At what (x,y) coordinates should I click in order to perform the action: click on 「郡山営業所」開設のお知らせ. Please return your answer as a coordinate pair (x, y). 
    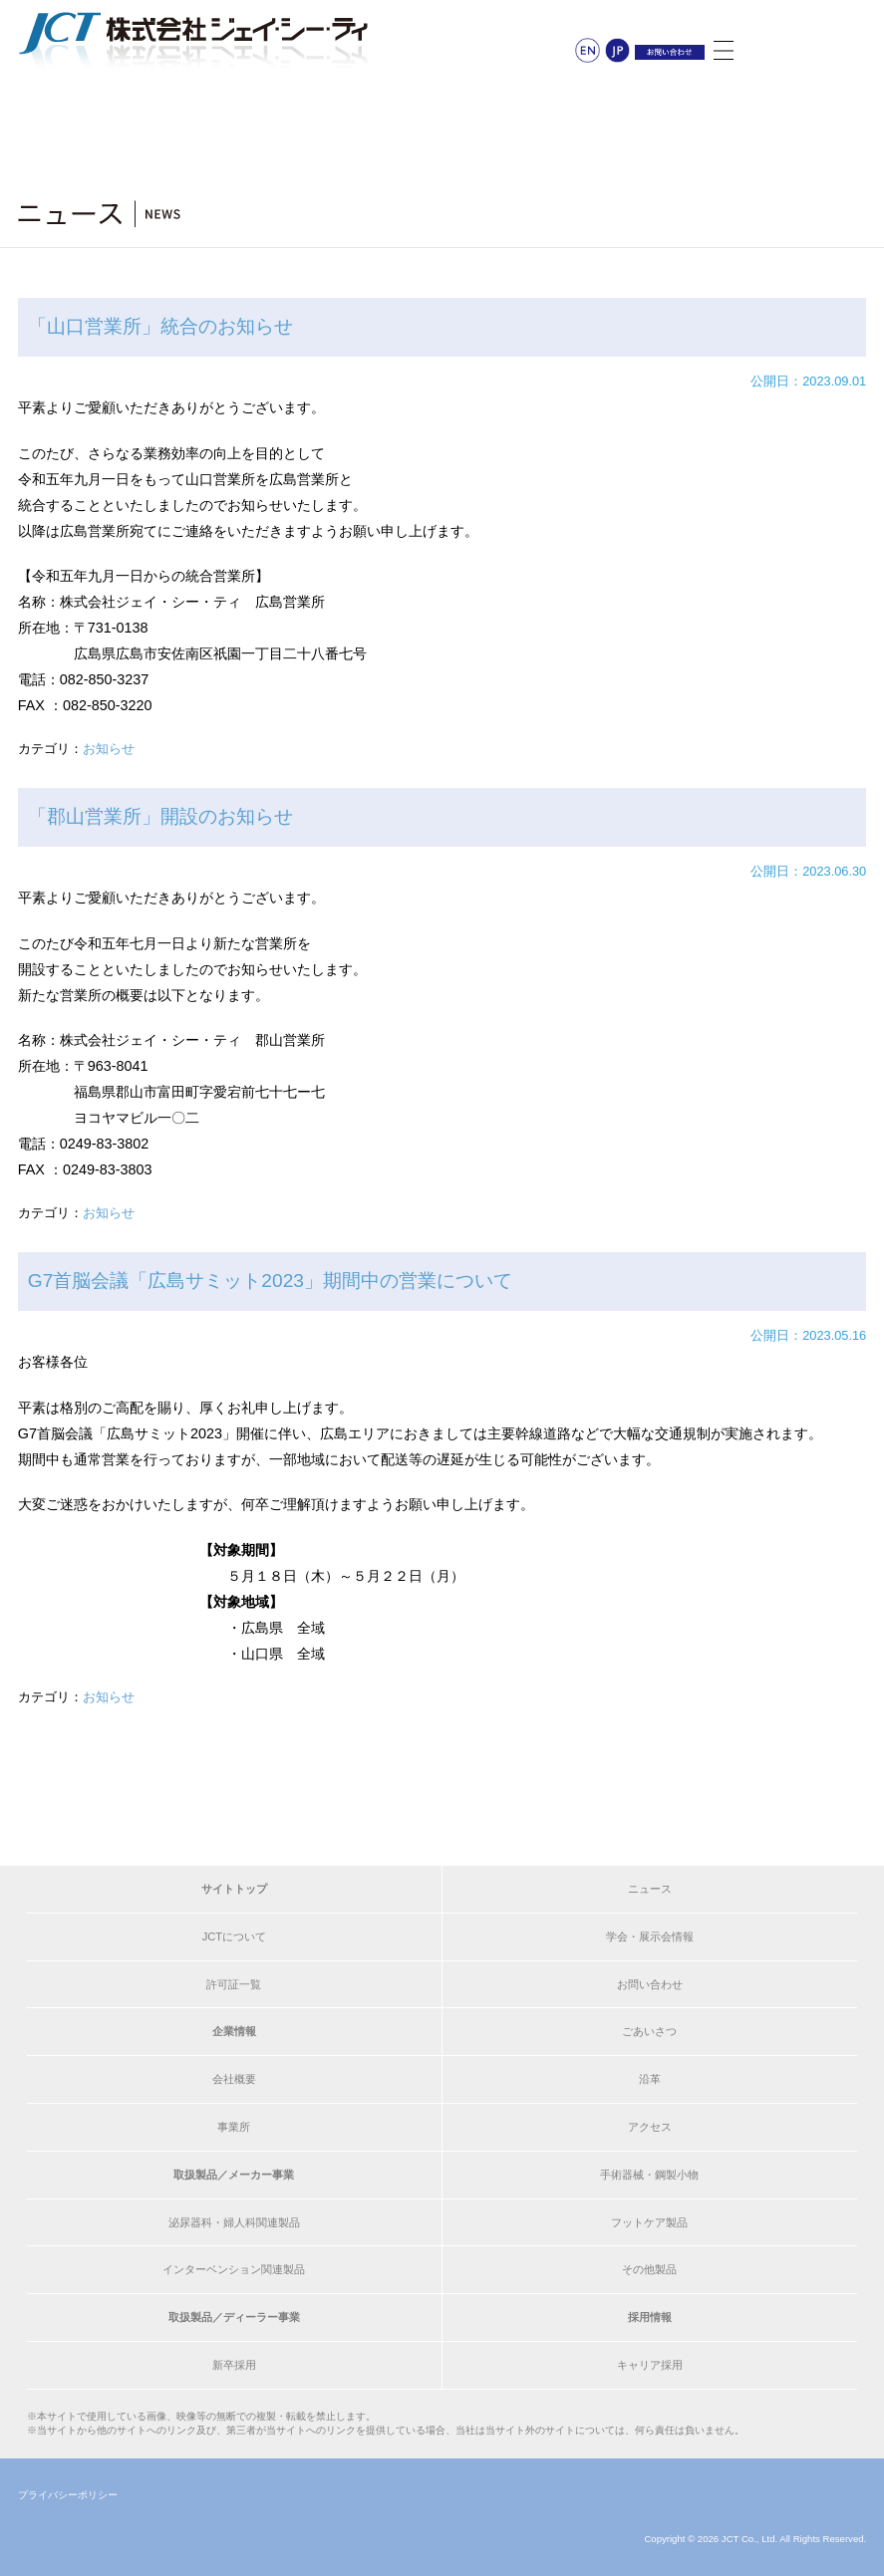
    Looking at the image, I should click on (160, 816).